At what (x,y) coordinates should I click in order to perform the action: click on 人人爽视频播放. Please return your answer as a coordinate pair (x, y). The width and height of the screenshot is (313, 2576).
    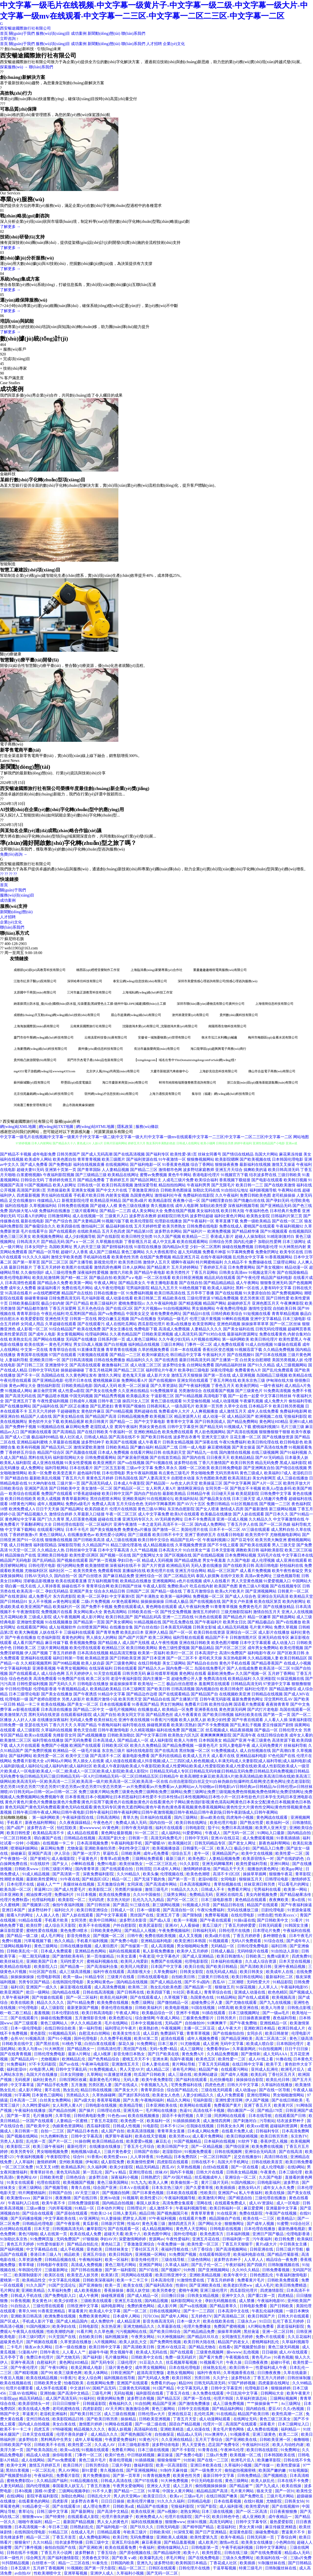
    Looking at the image, I should click on (204, 1411).